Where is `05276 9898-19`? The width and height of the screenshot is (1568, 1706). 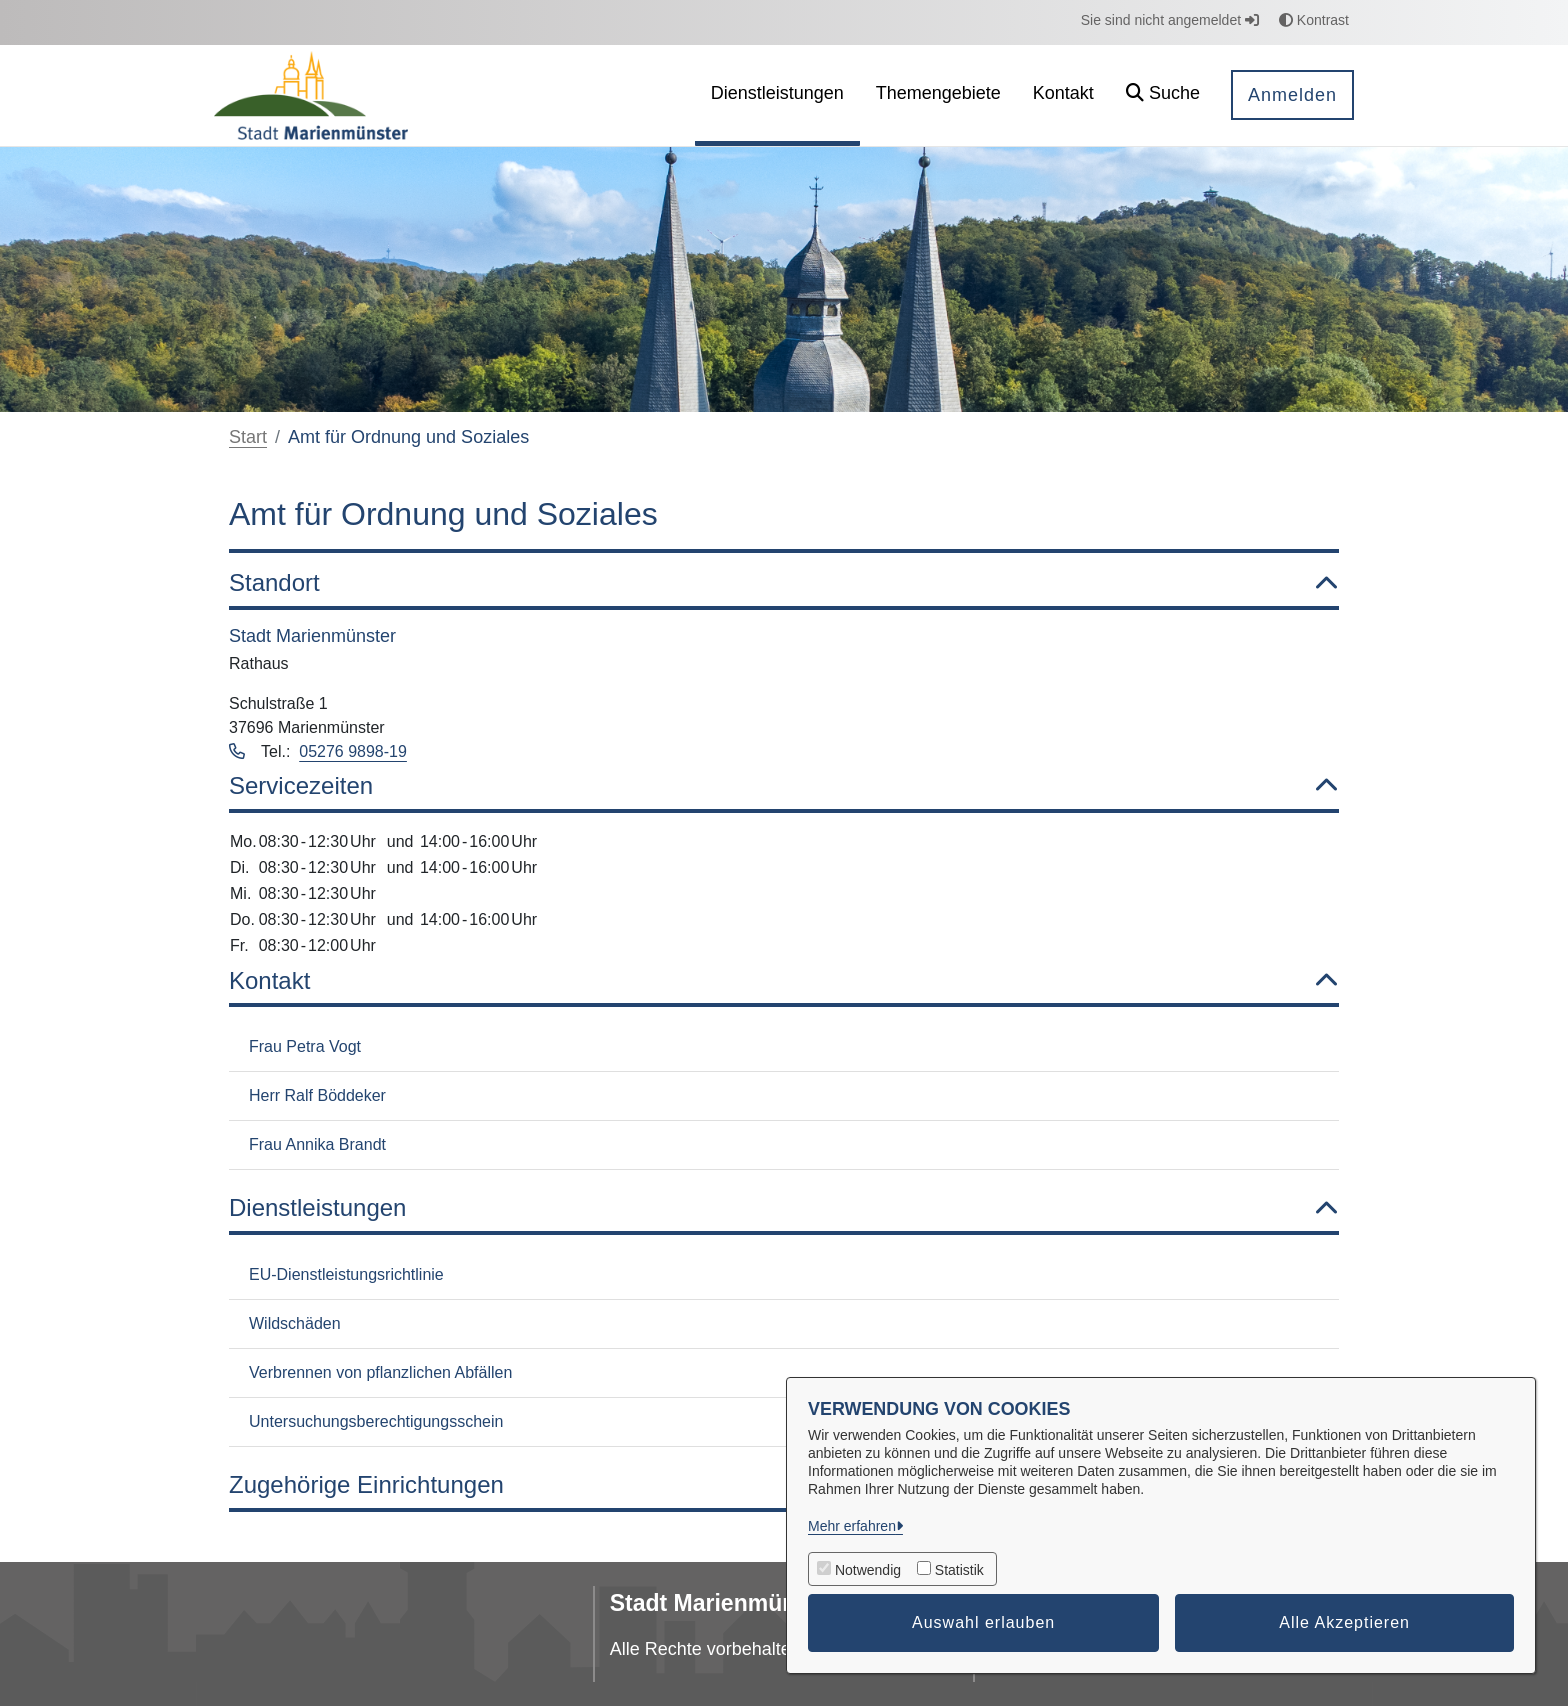 05276 9898-19 is located at coordinates (353, 751).